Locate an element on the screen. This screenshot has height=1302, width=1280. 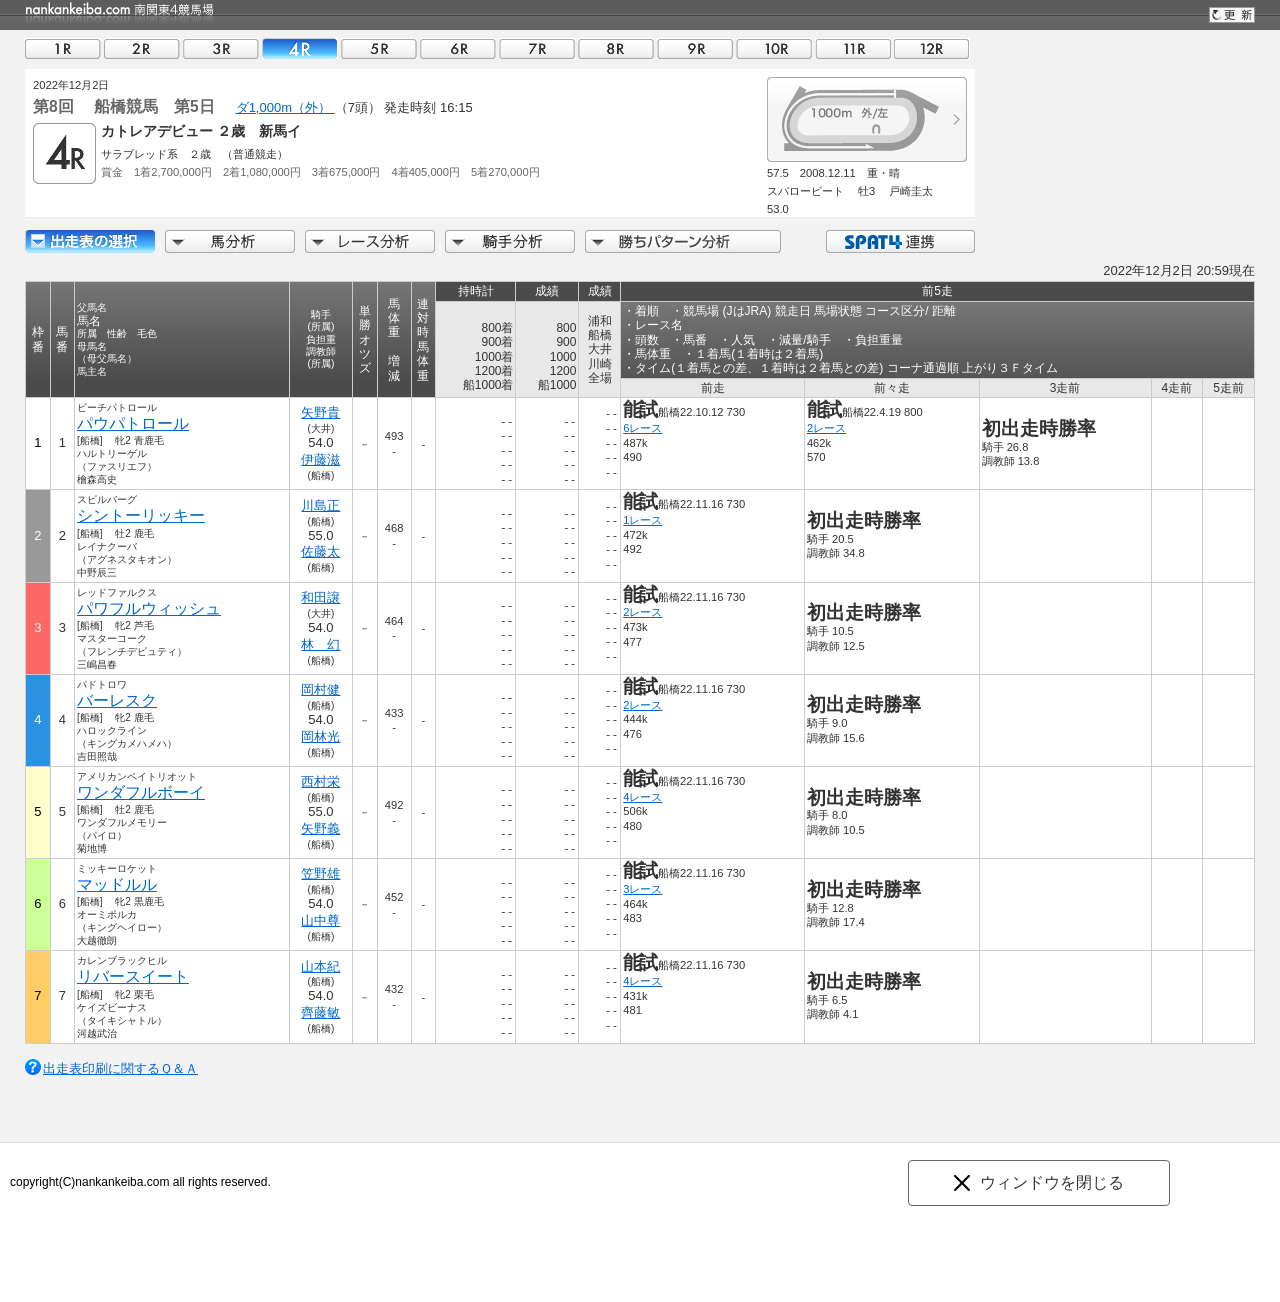
岡村健 is located at coordinates (320, 689).